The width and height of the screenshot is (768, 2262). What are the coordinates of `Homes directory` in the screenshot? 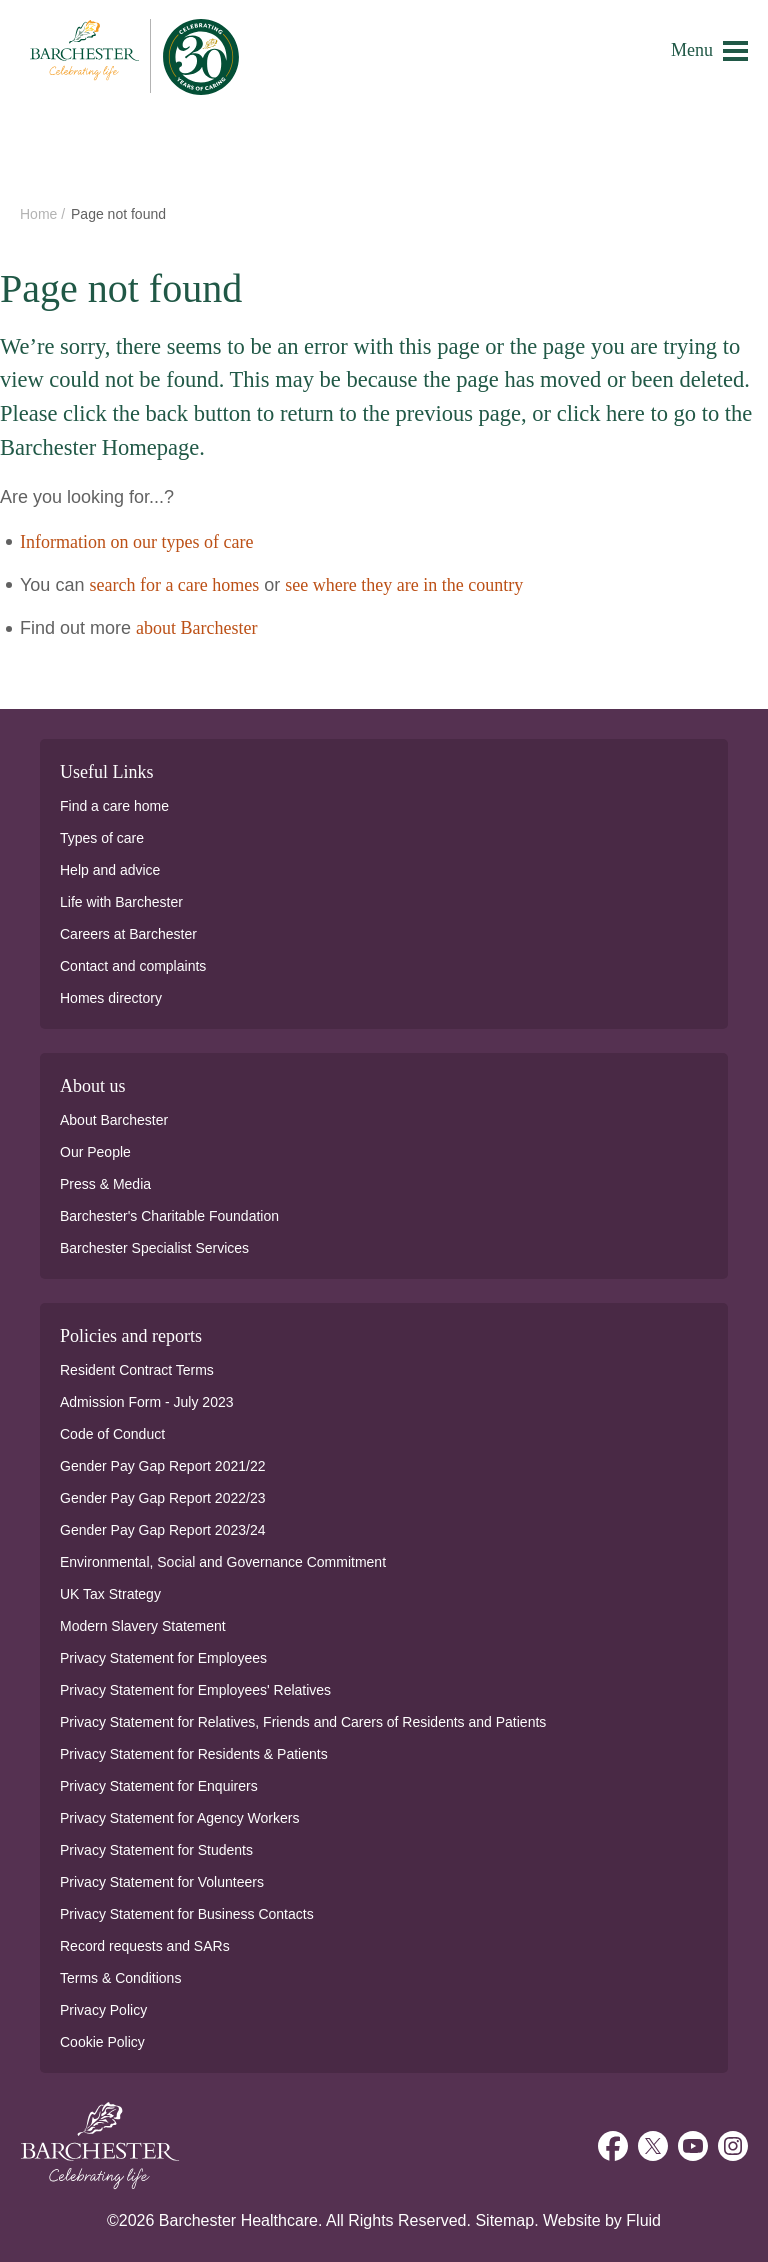 It's located at (111, 998).